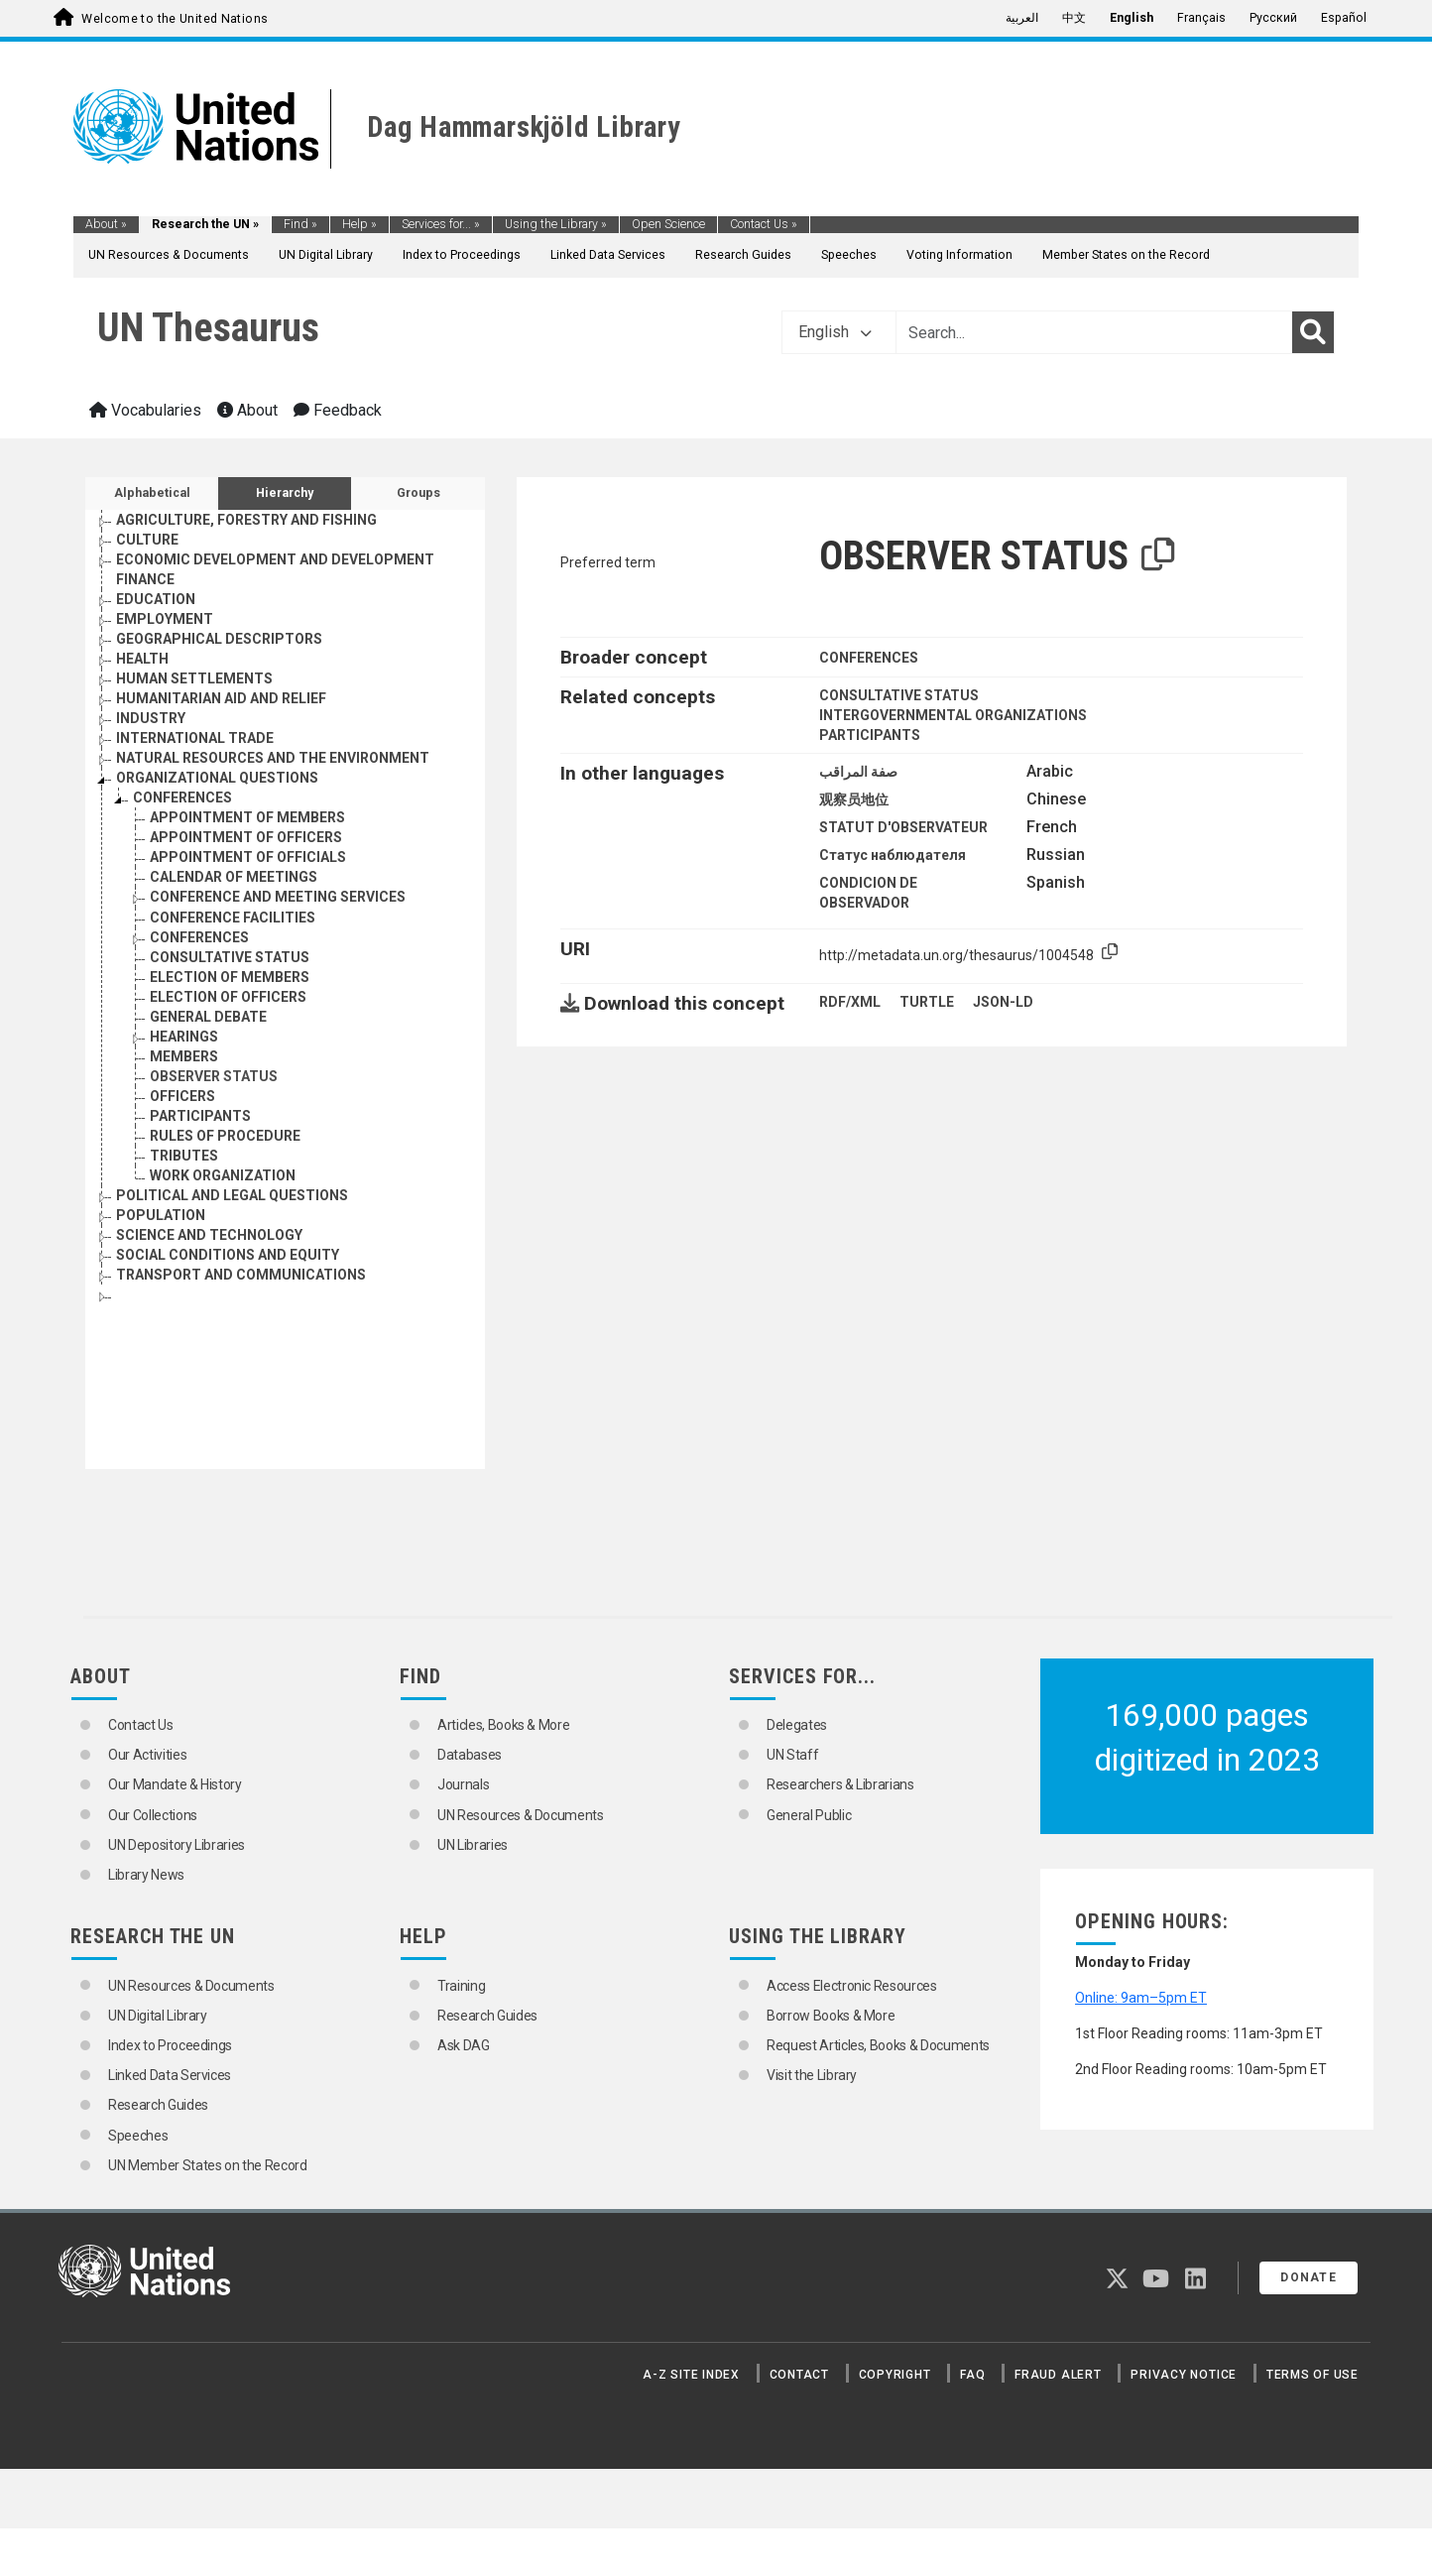  What do you see at coordinates (205, 224) in the screenshot?
I see `Research the UN` at bounding box center [205, 224].